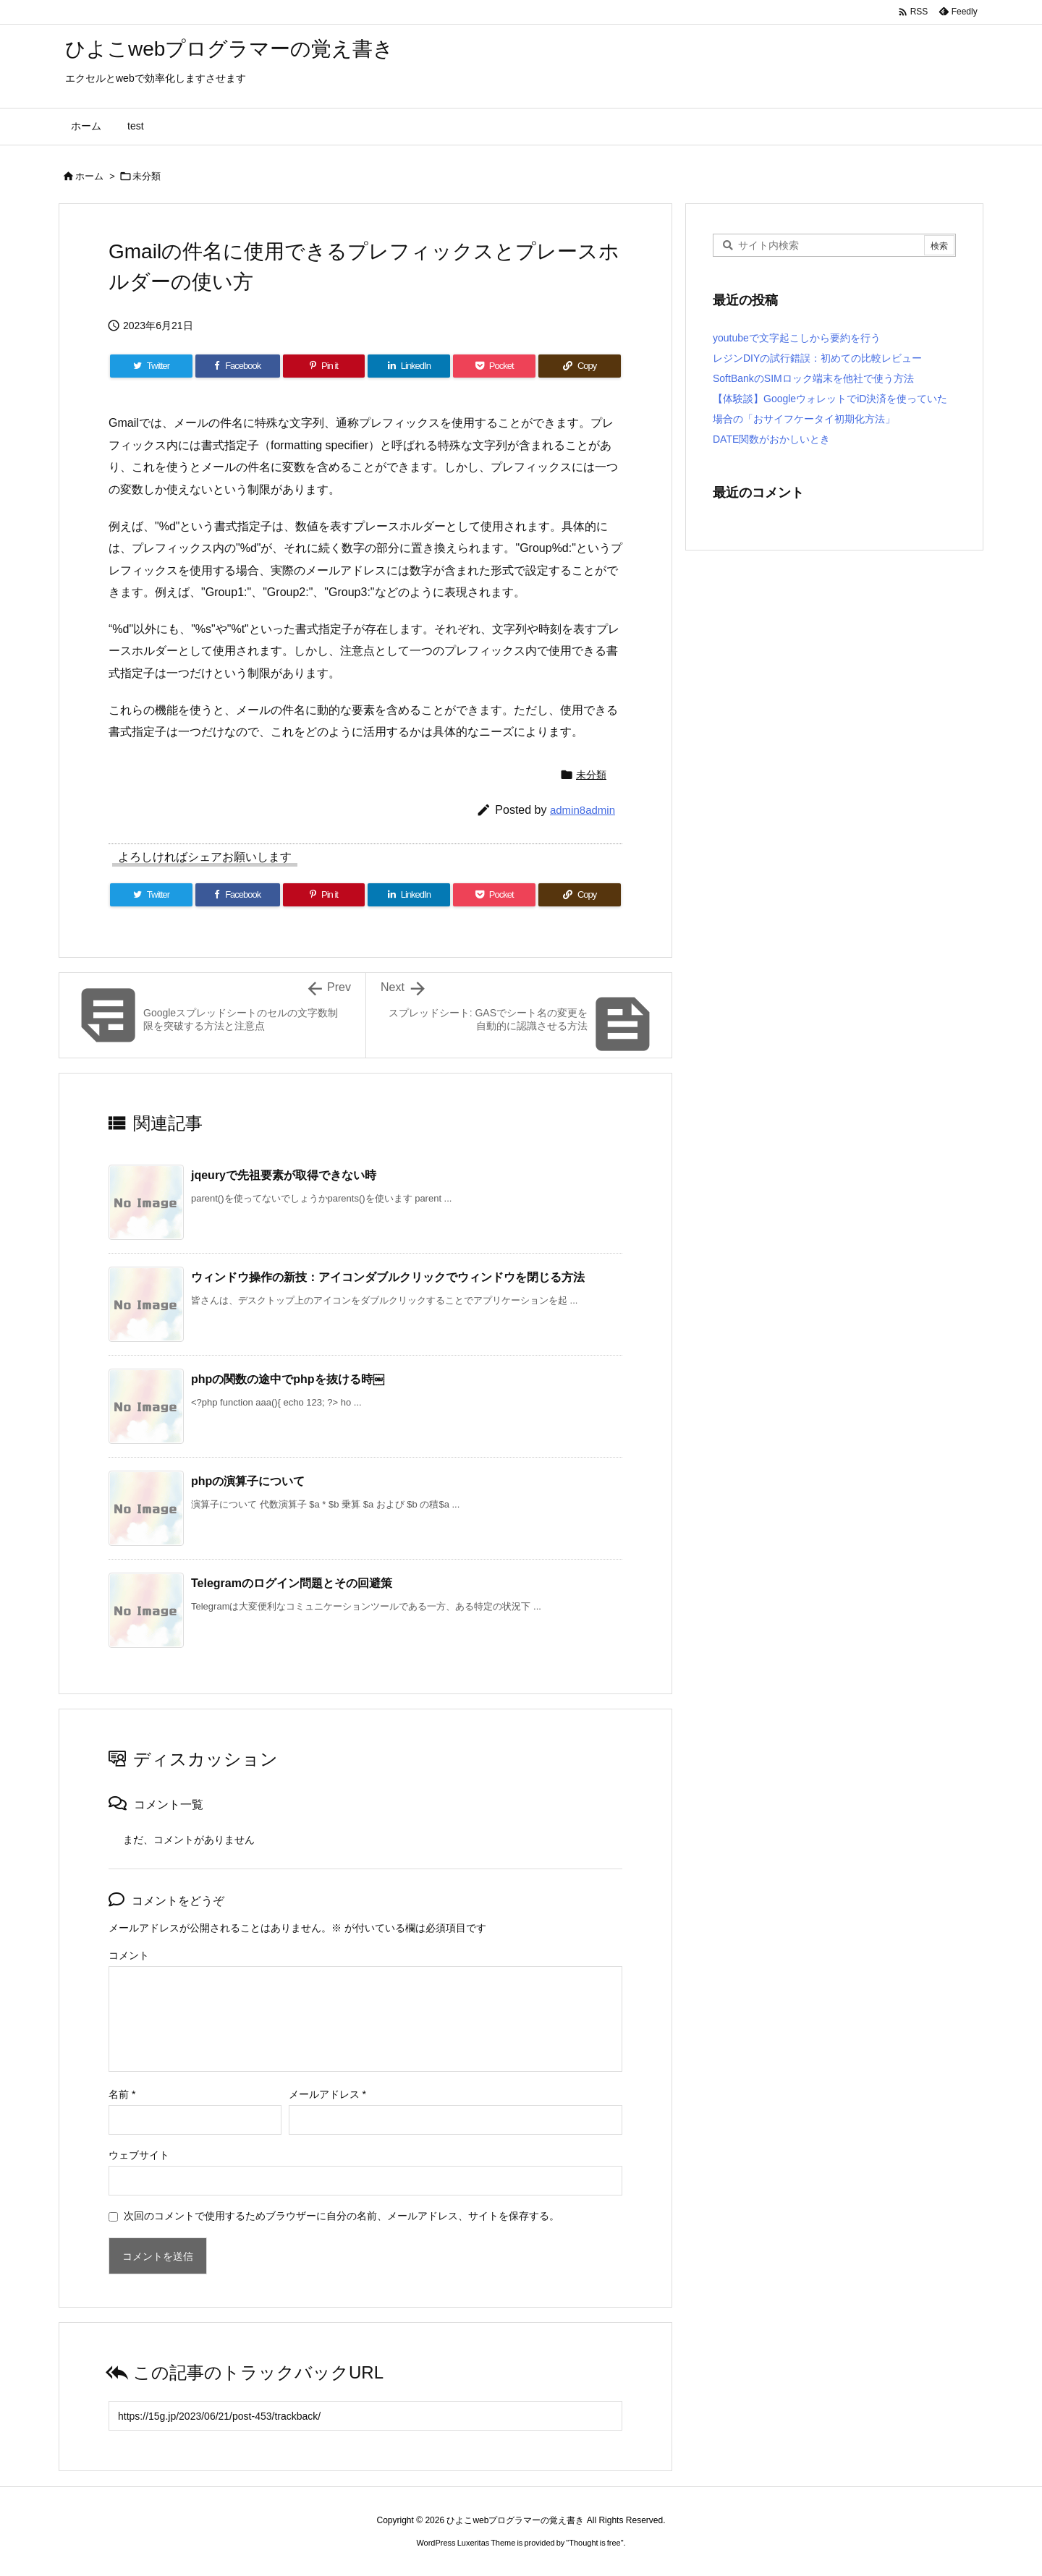 The width and height of the screenshot is (1042, 2576). Describe the element at coordinates (341, 2216) in the screenshot. I see `次回のコメントで使用するためブラウザーに自分の名前、メールアドレス、サイトを保存する。` at that location.